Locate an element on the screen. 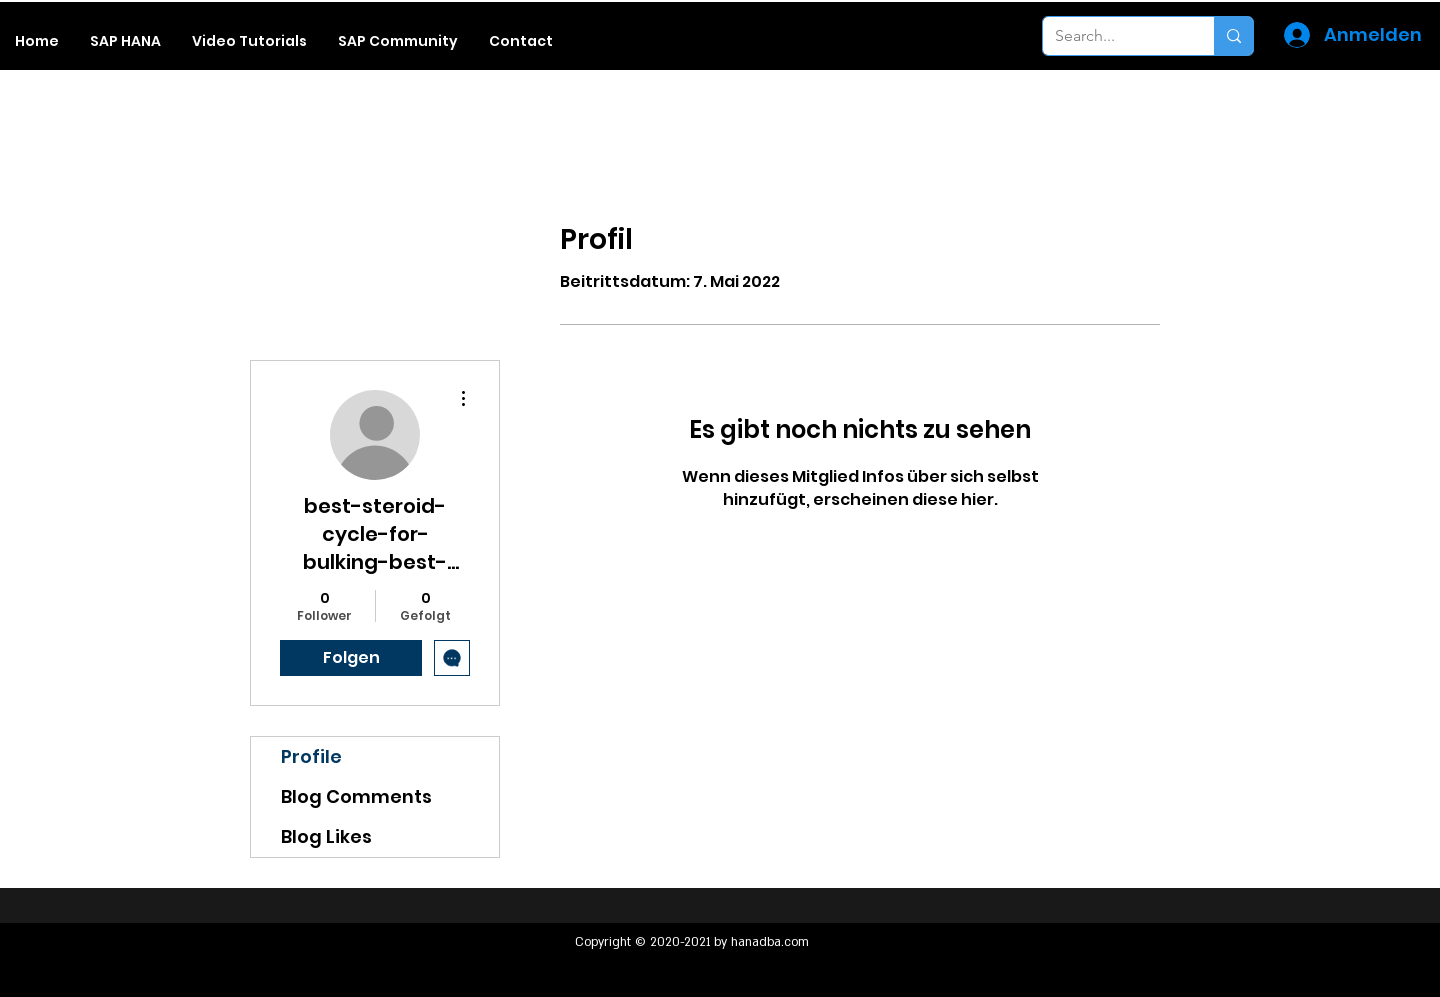  Blog Likes is located at coordinates (326, 836).